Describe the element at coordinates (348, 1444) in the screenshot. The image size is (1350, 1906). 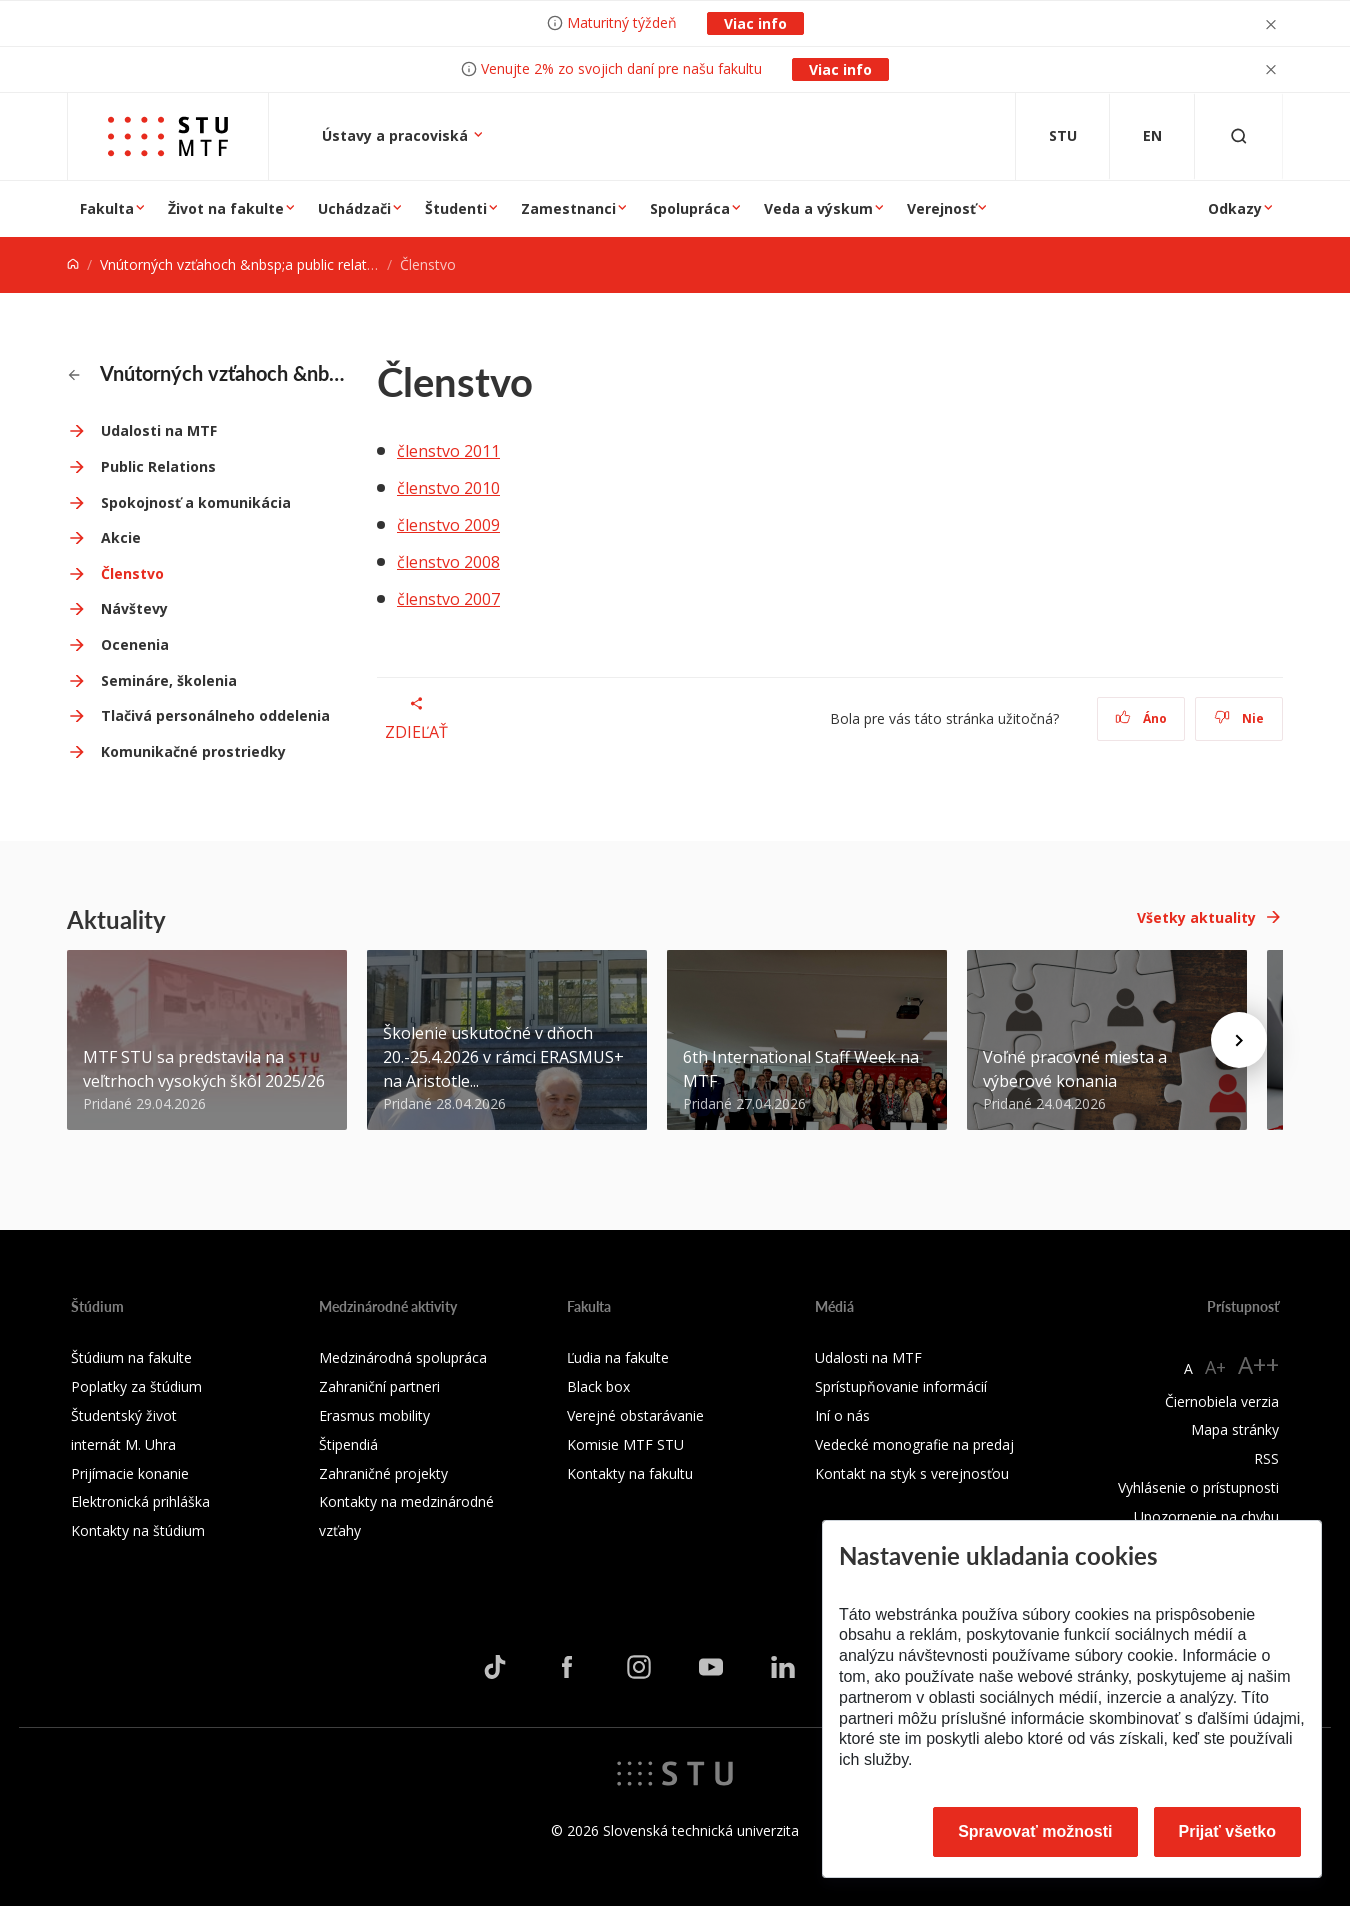
I see `Štipendiá` at that location.